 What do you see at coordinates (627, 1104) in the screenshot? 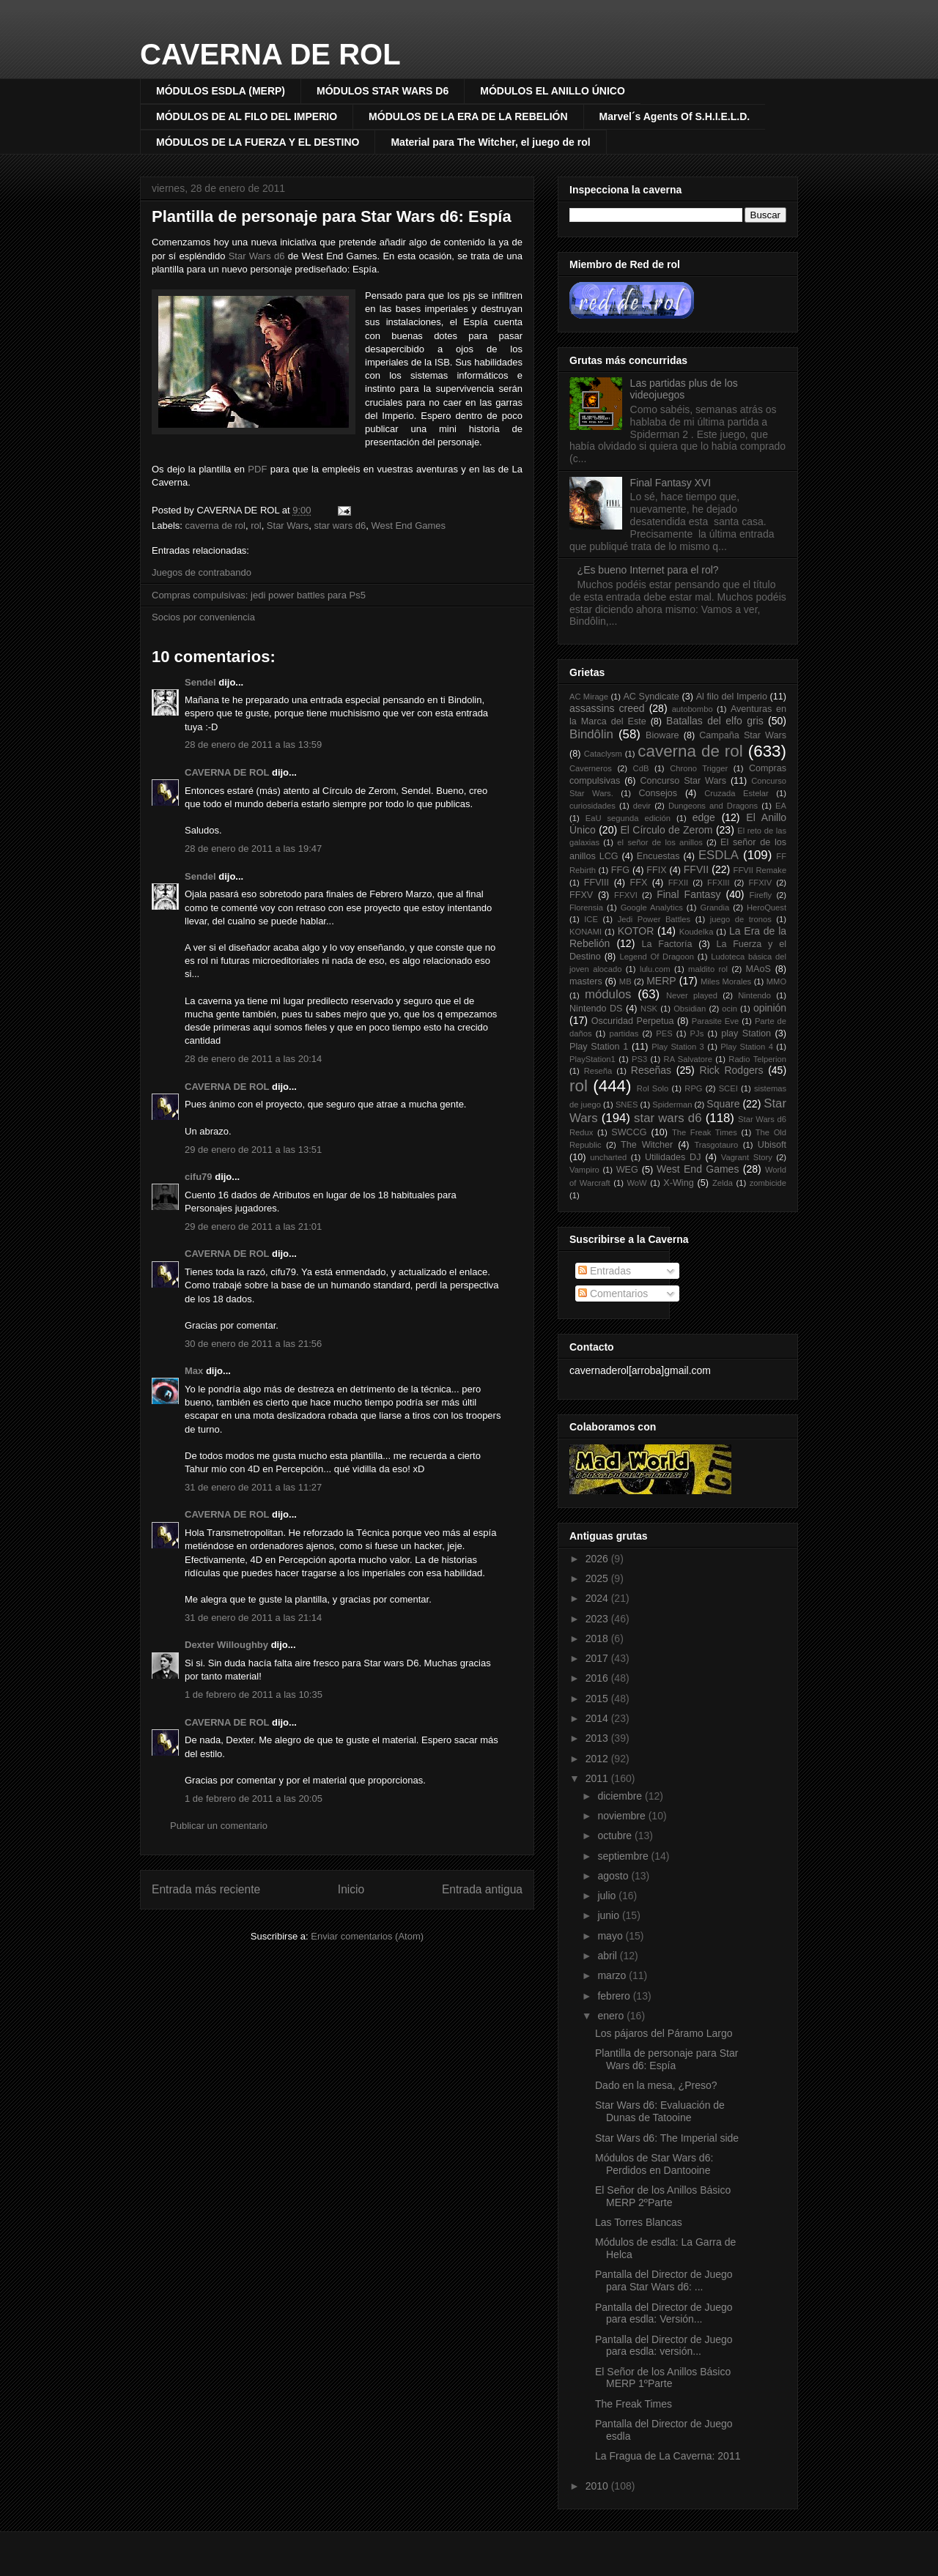
I see `SNES` at bounding box center [627, 1104].